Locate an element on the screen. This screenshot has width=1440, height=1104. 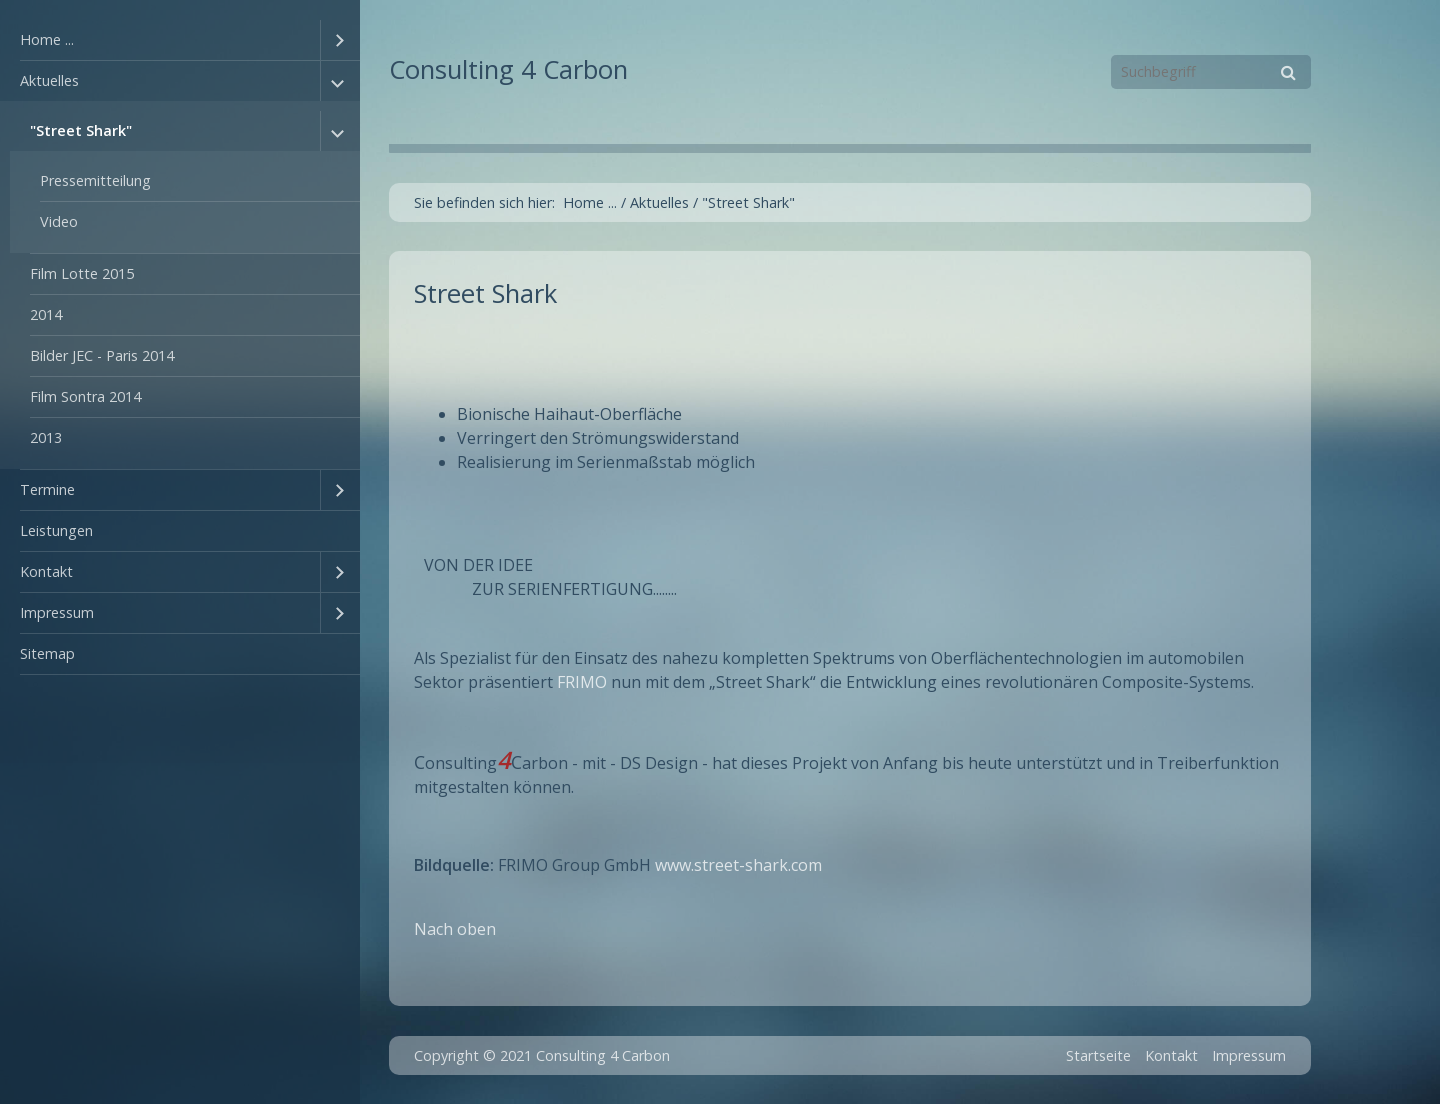
Startseite is located at coordinates (1098, 1055).